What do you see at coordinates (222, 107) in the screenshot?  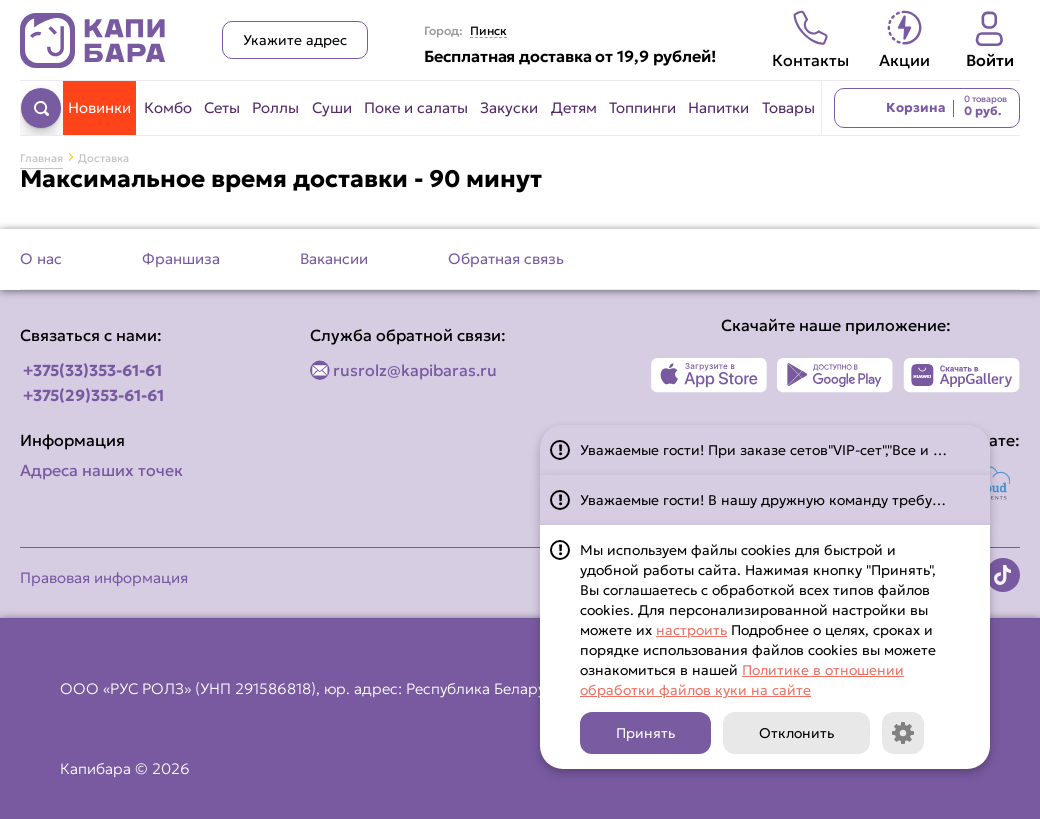 I see `Сеты [Перейти в категорию Сеты]` at bounding box center [222, 107].